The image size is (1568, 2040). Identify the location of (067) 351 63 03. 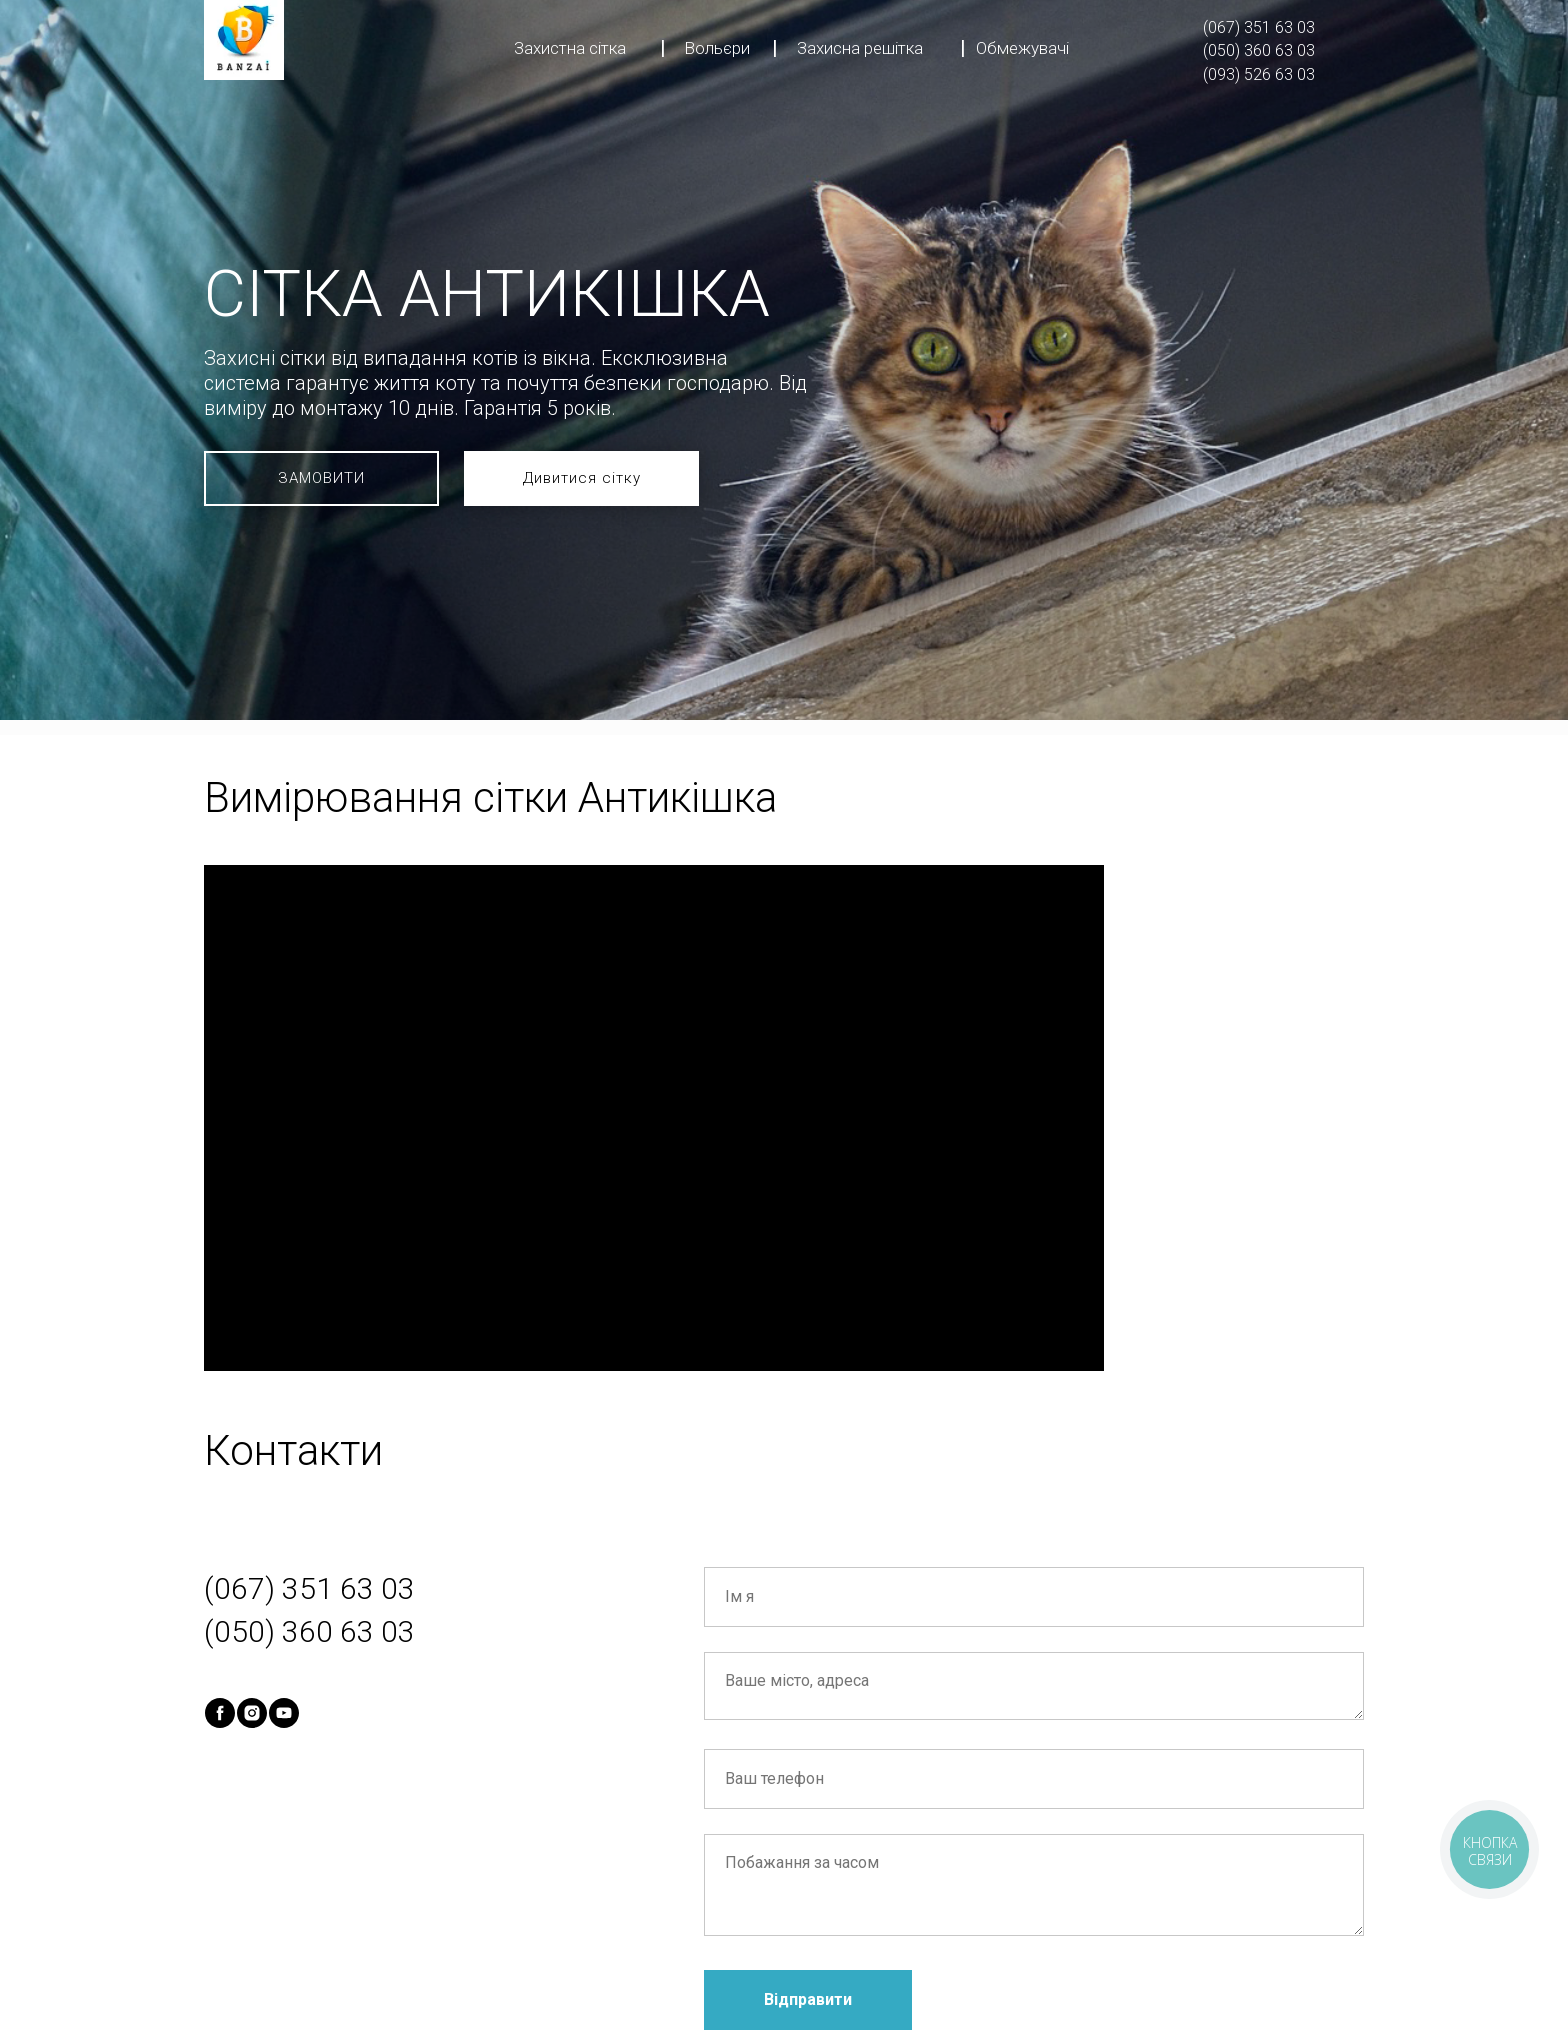
(1259, 27).